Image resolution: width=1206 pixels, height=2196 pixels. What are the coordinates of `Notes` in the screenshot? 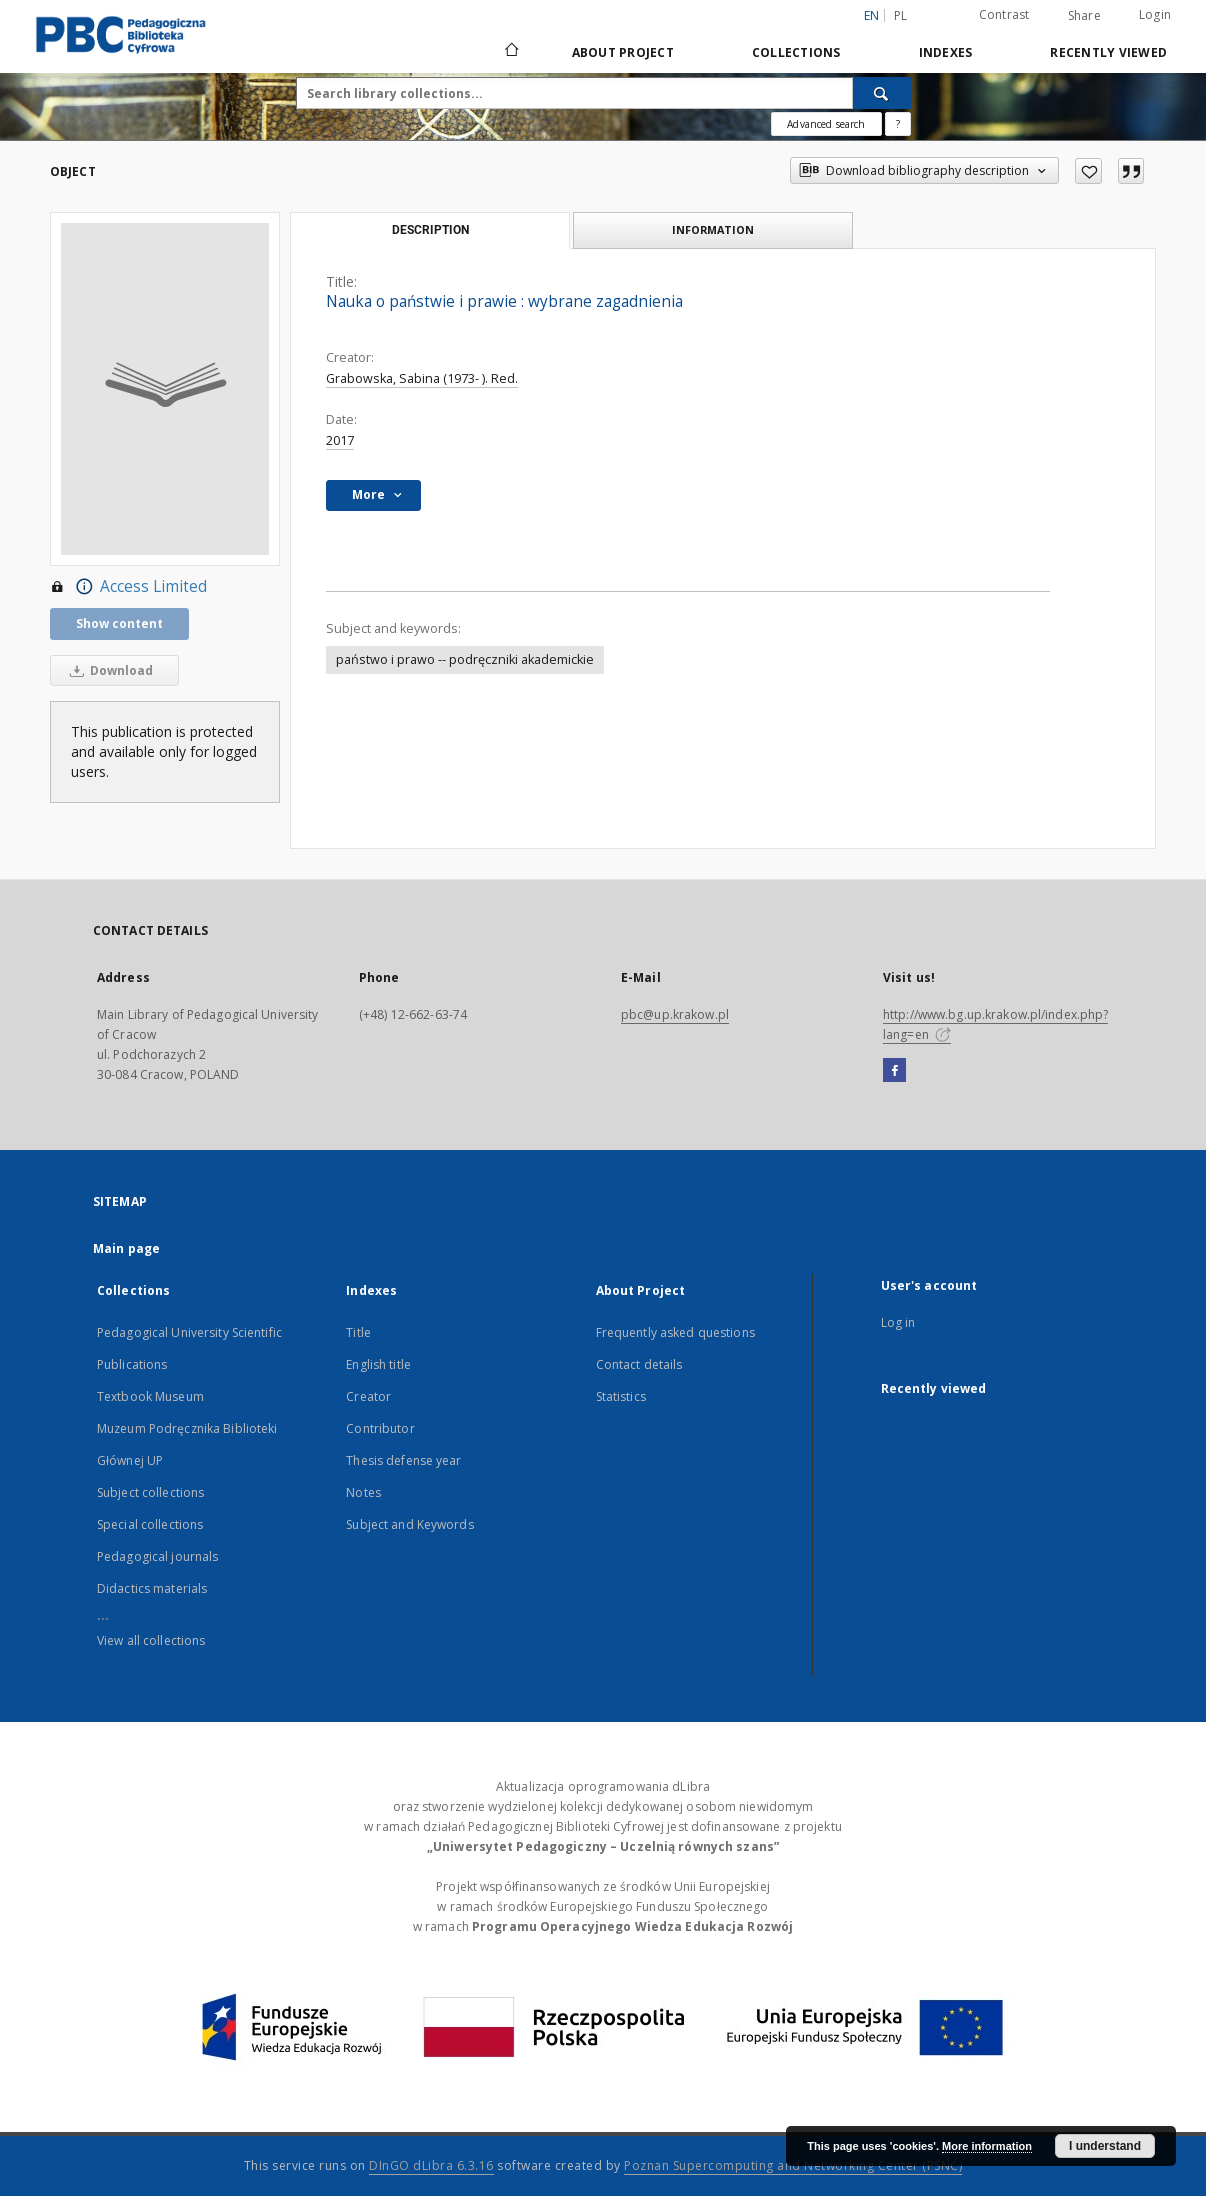 It's located at (363, 1492).